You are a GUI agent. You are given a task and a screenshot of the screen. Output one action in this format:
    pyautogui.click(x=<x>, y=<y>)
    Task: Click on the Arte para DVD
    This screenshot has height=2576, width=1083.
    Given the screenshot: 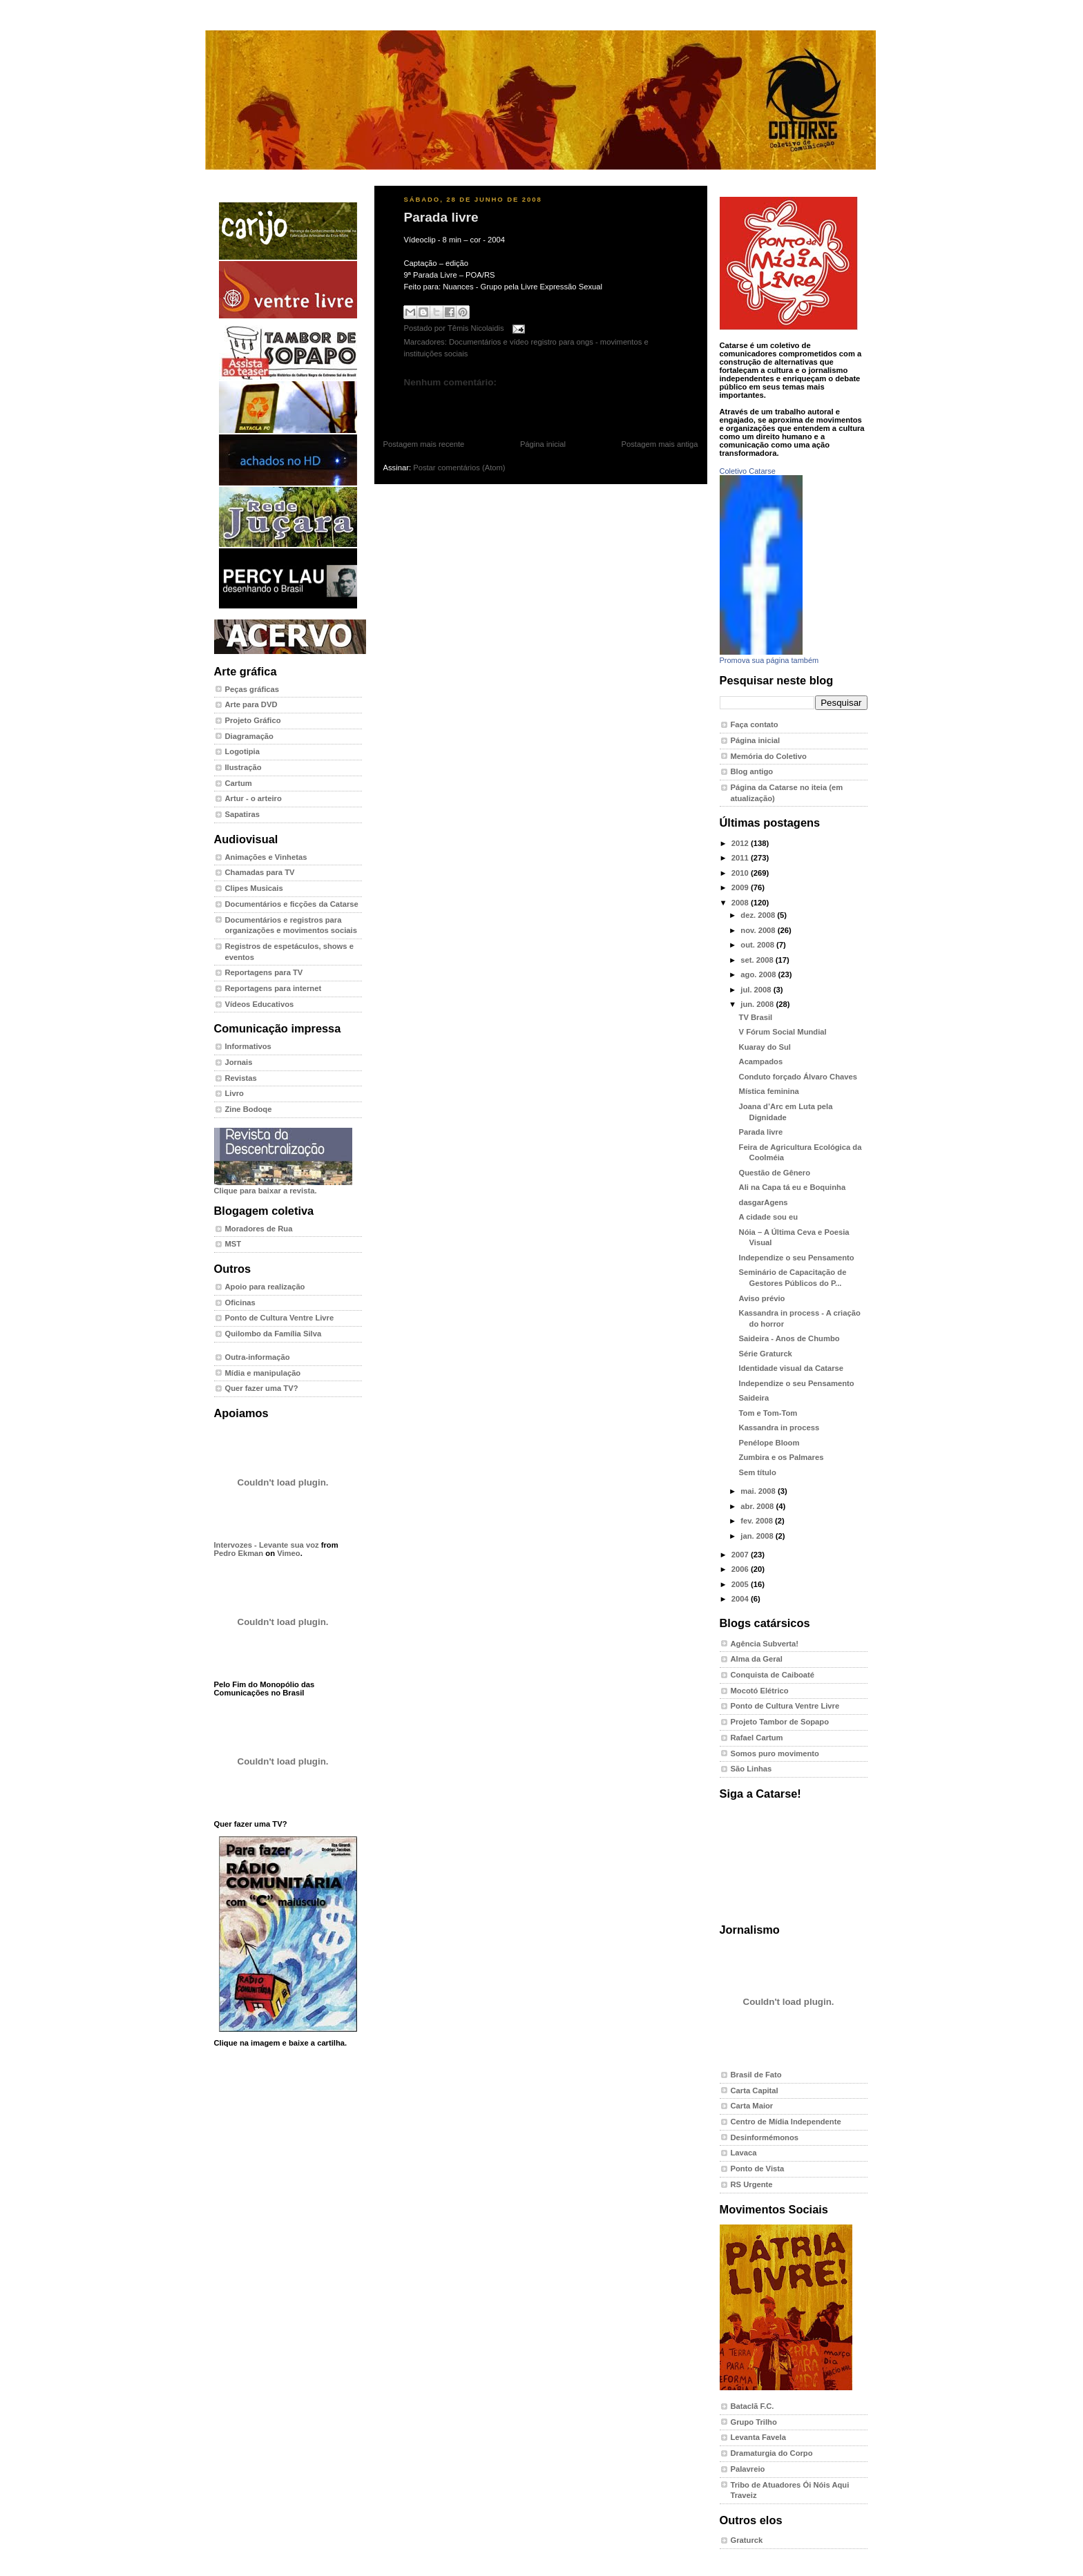 What is the action you would take?
    pyautogui.click(x=251, y=704)
    